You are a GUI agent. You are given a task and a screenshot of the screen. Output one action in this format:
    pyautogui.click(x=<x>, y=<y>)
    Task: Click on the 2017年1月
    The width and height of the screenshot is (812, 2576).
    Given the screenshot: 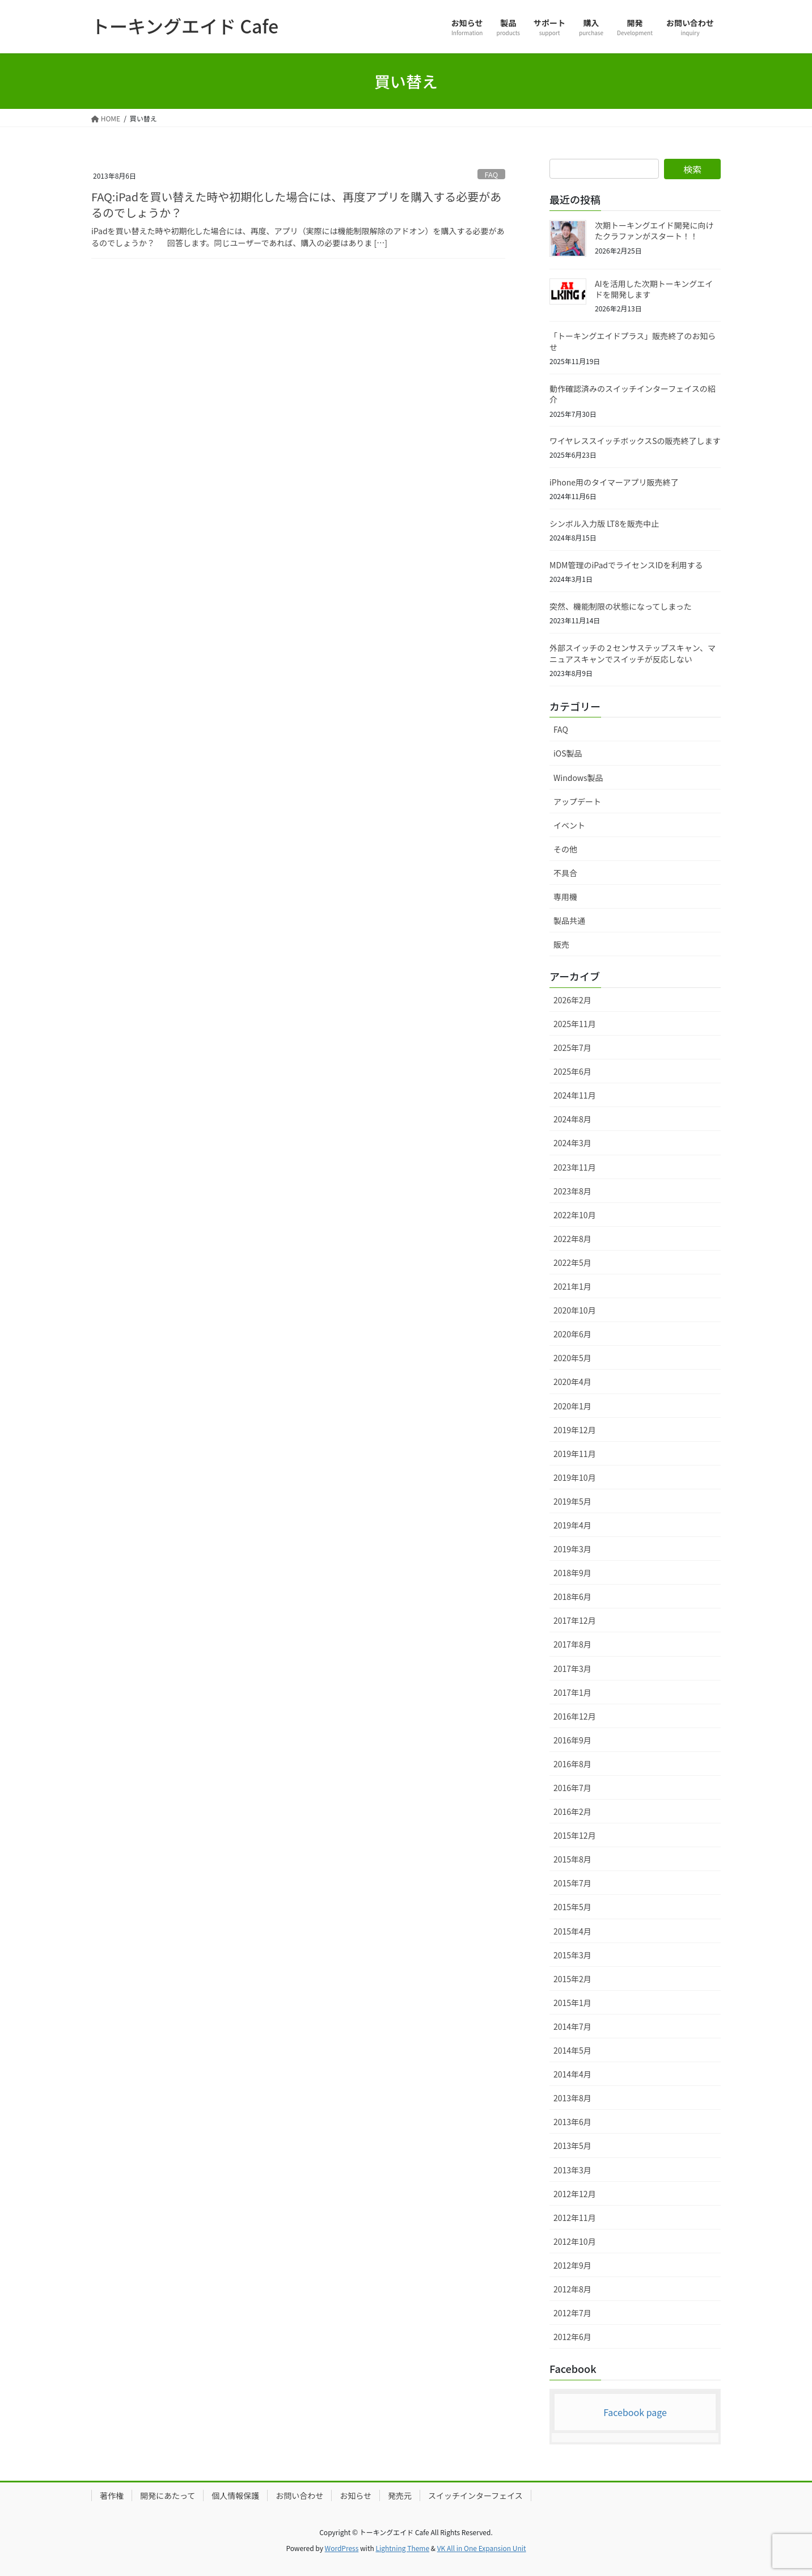 What is the action you would take?
    pyautogui.click(x=572, y=1692)
    